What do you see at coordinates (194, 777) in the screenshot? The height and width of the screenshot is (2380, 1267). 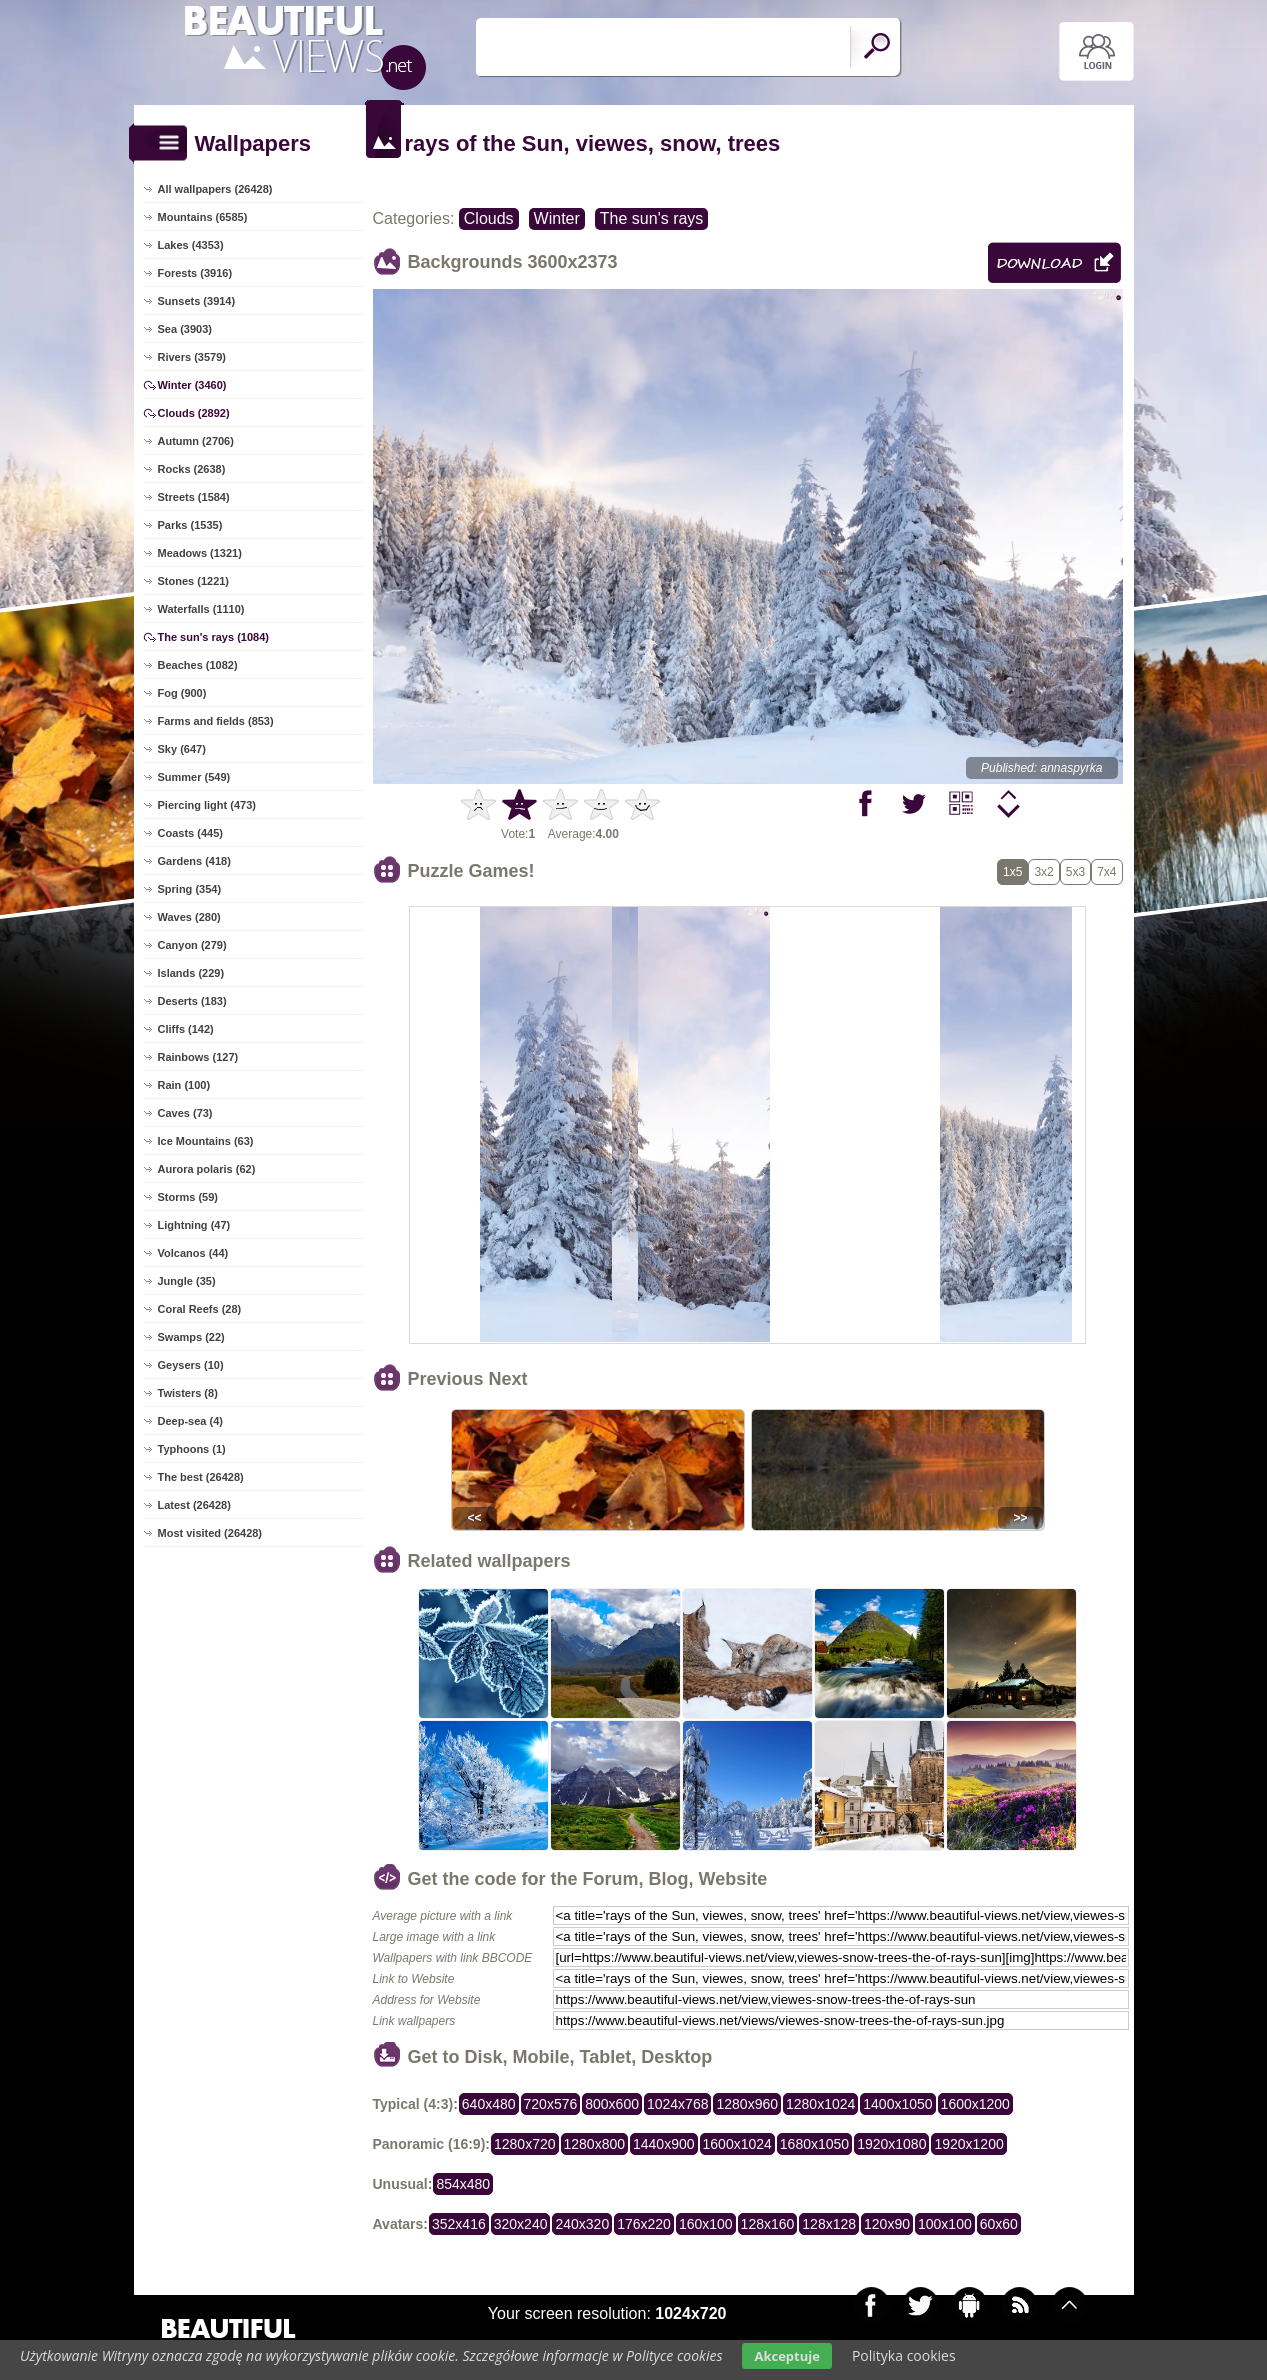 I see `Summer (549)` at bounding box center [194, 777].